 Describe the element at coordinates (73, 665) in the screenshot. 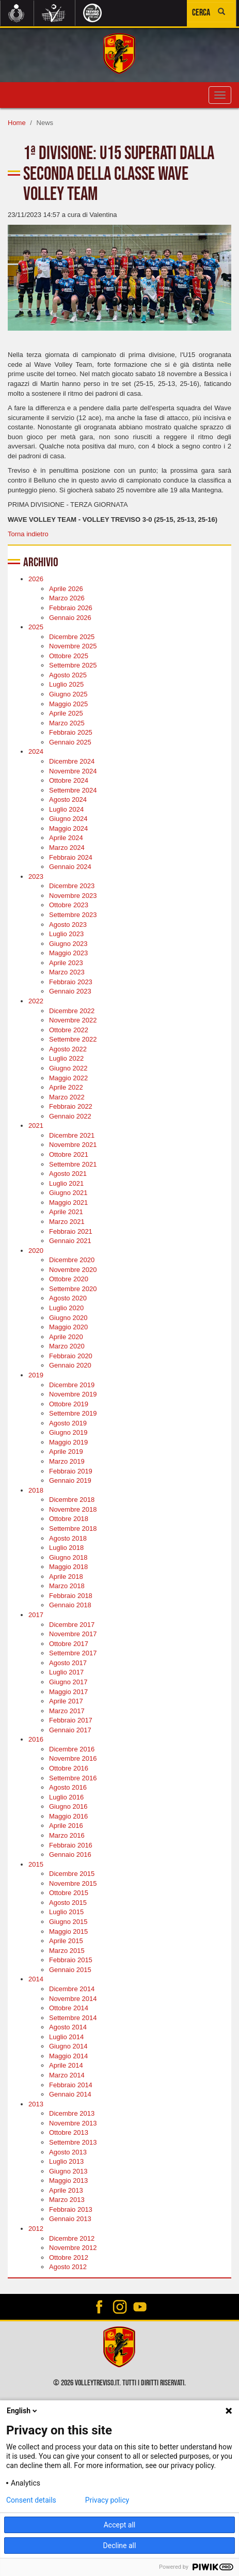

I see `Settembre 2025` at that location.